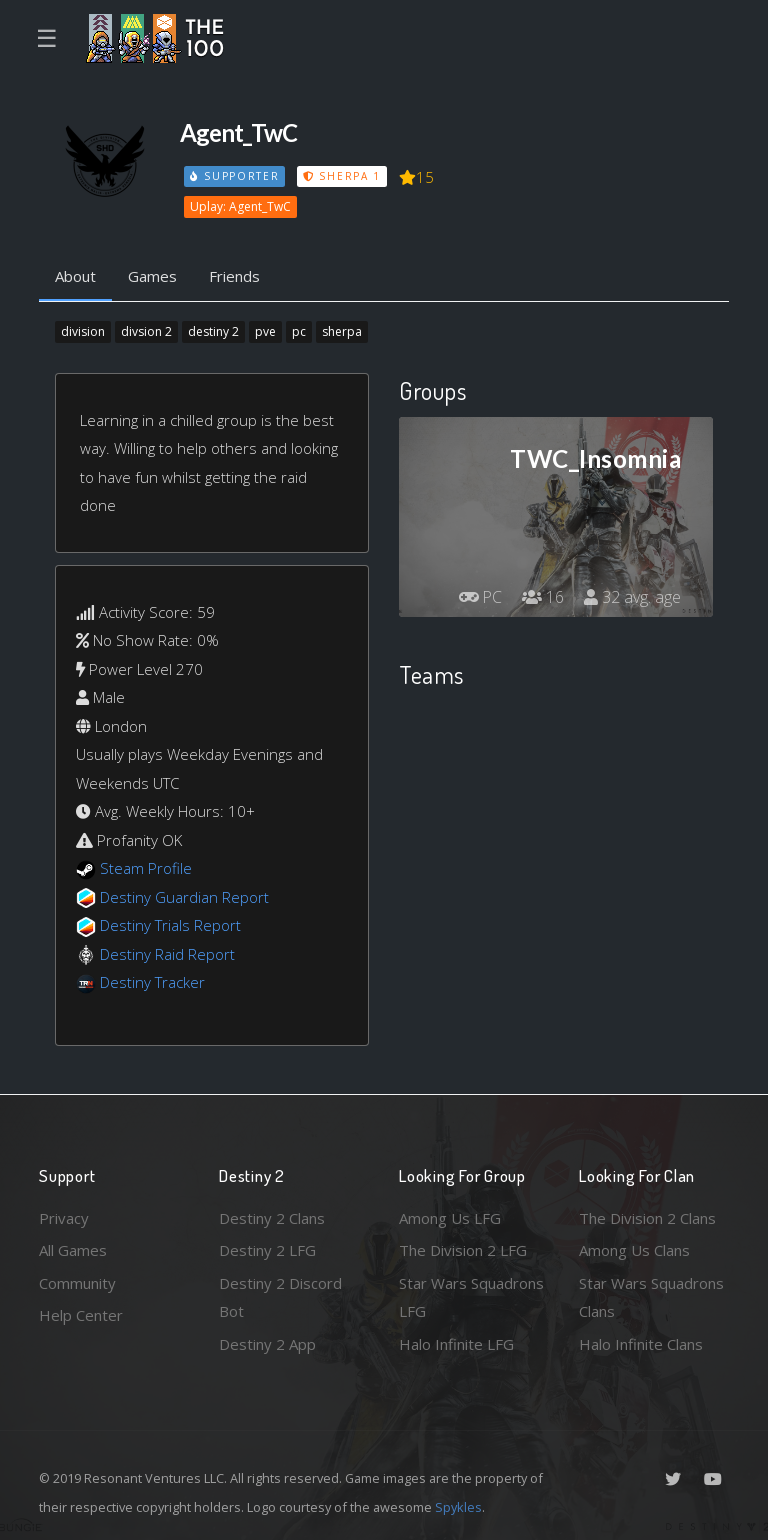  Describe the element at coordinates (235, 176) in the screenshot. I see `Supporter` at that location.